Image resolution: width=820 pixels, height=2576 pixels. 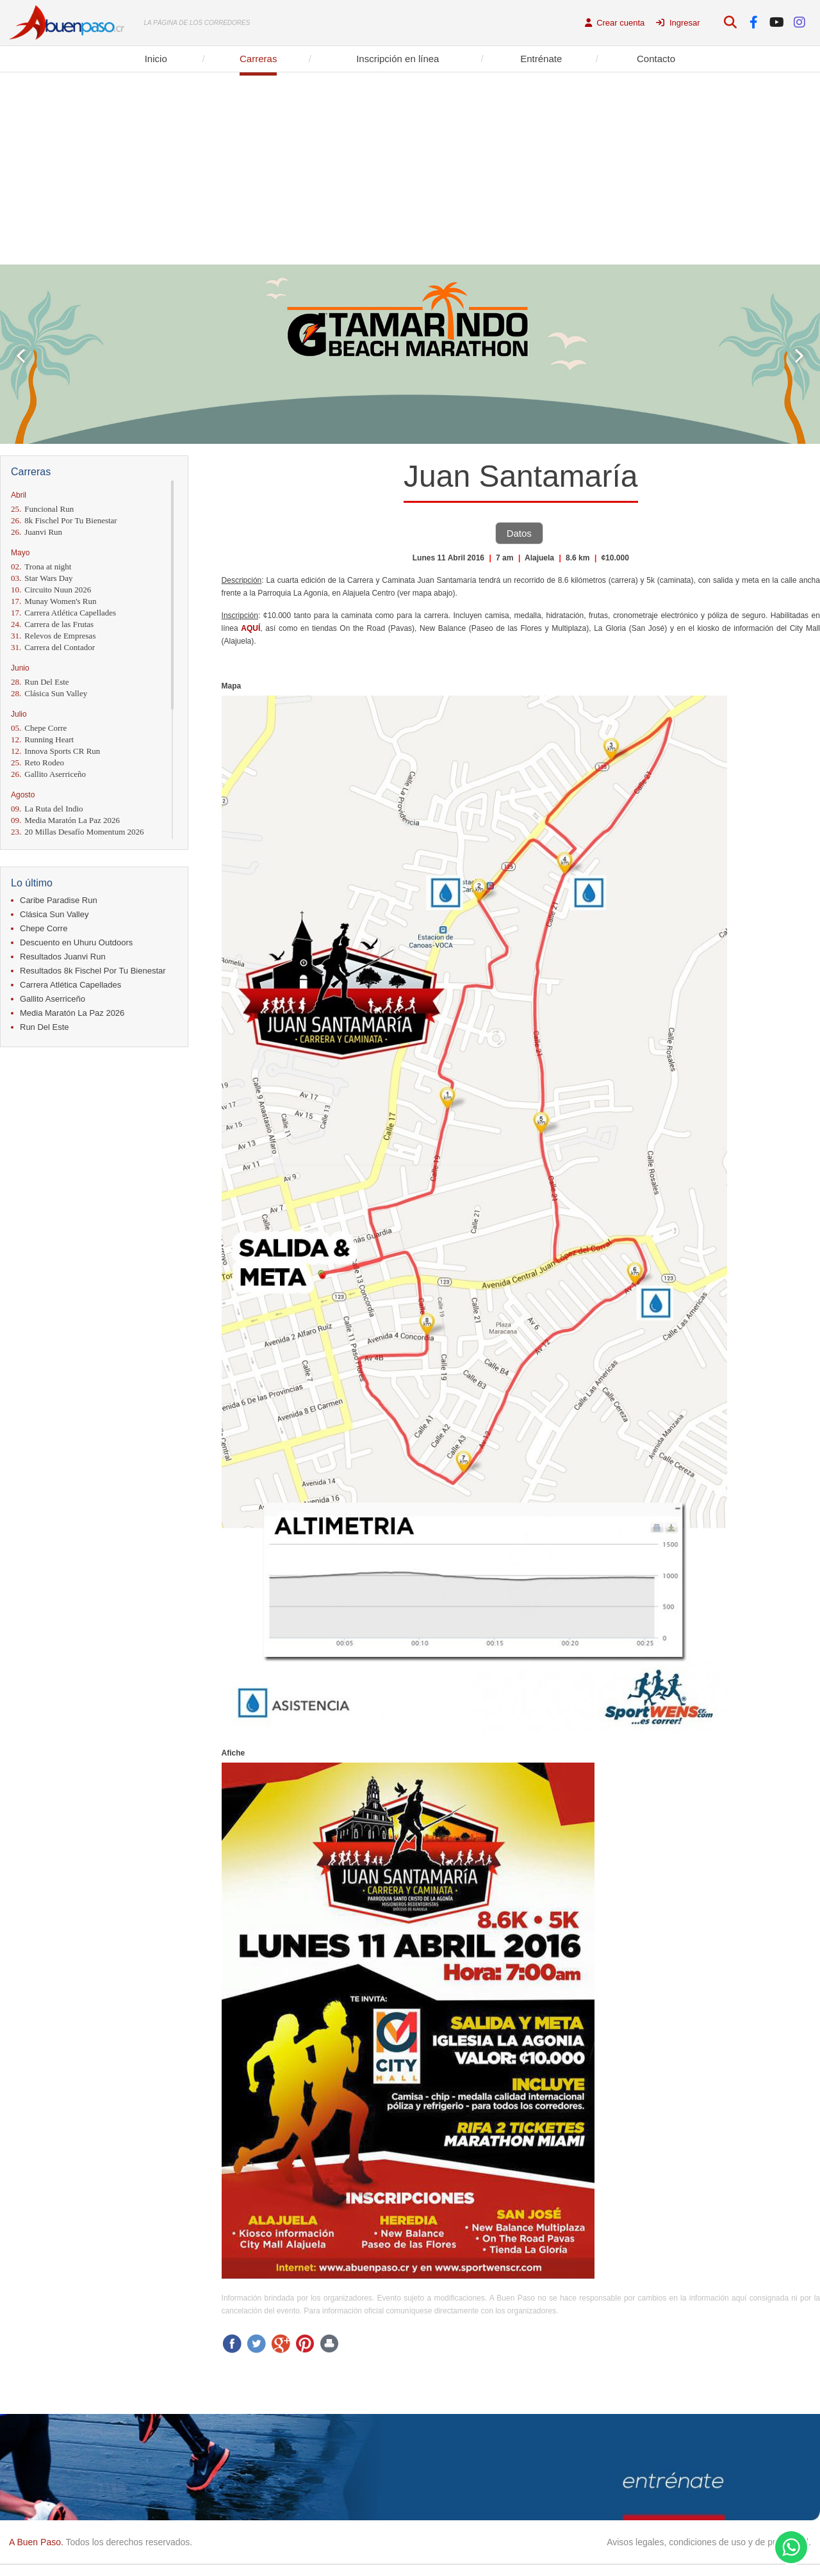 What do you see at coordinates (410, 168) in the screenshot?
I see `[Advertisement]` at bounding box center [410, 168].